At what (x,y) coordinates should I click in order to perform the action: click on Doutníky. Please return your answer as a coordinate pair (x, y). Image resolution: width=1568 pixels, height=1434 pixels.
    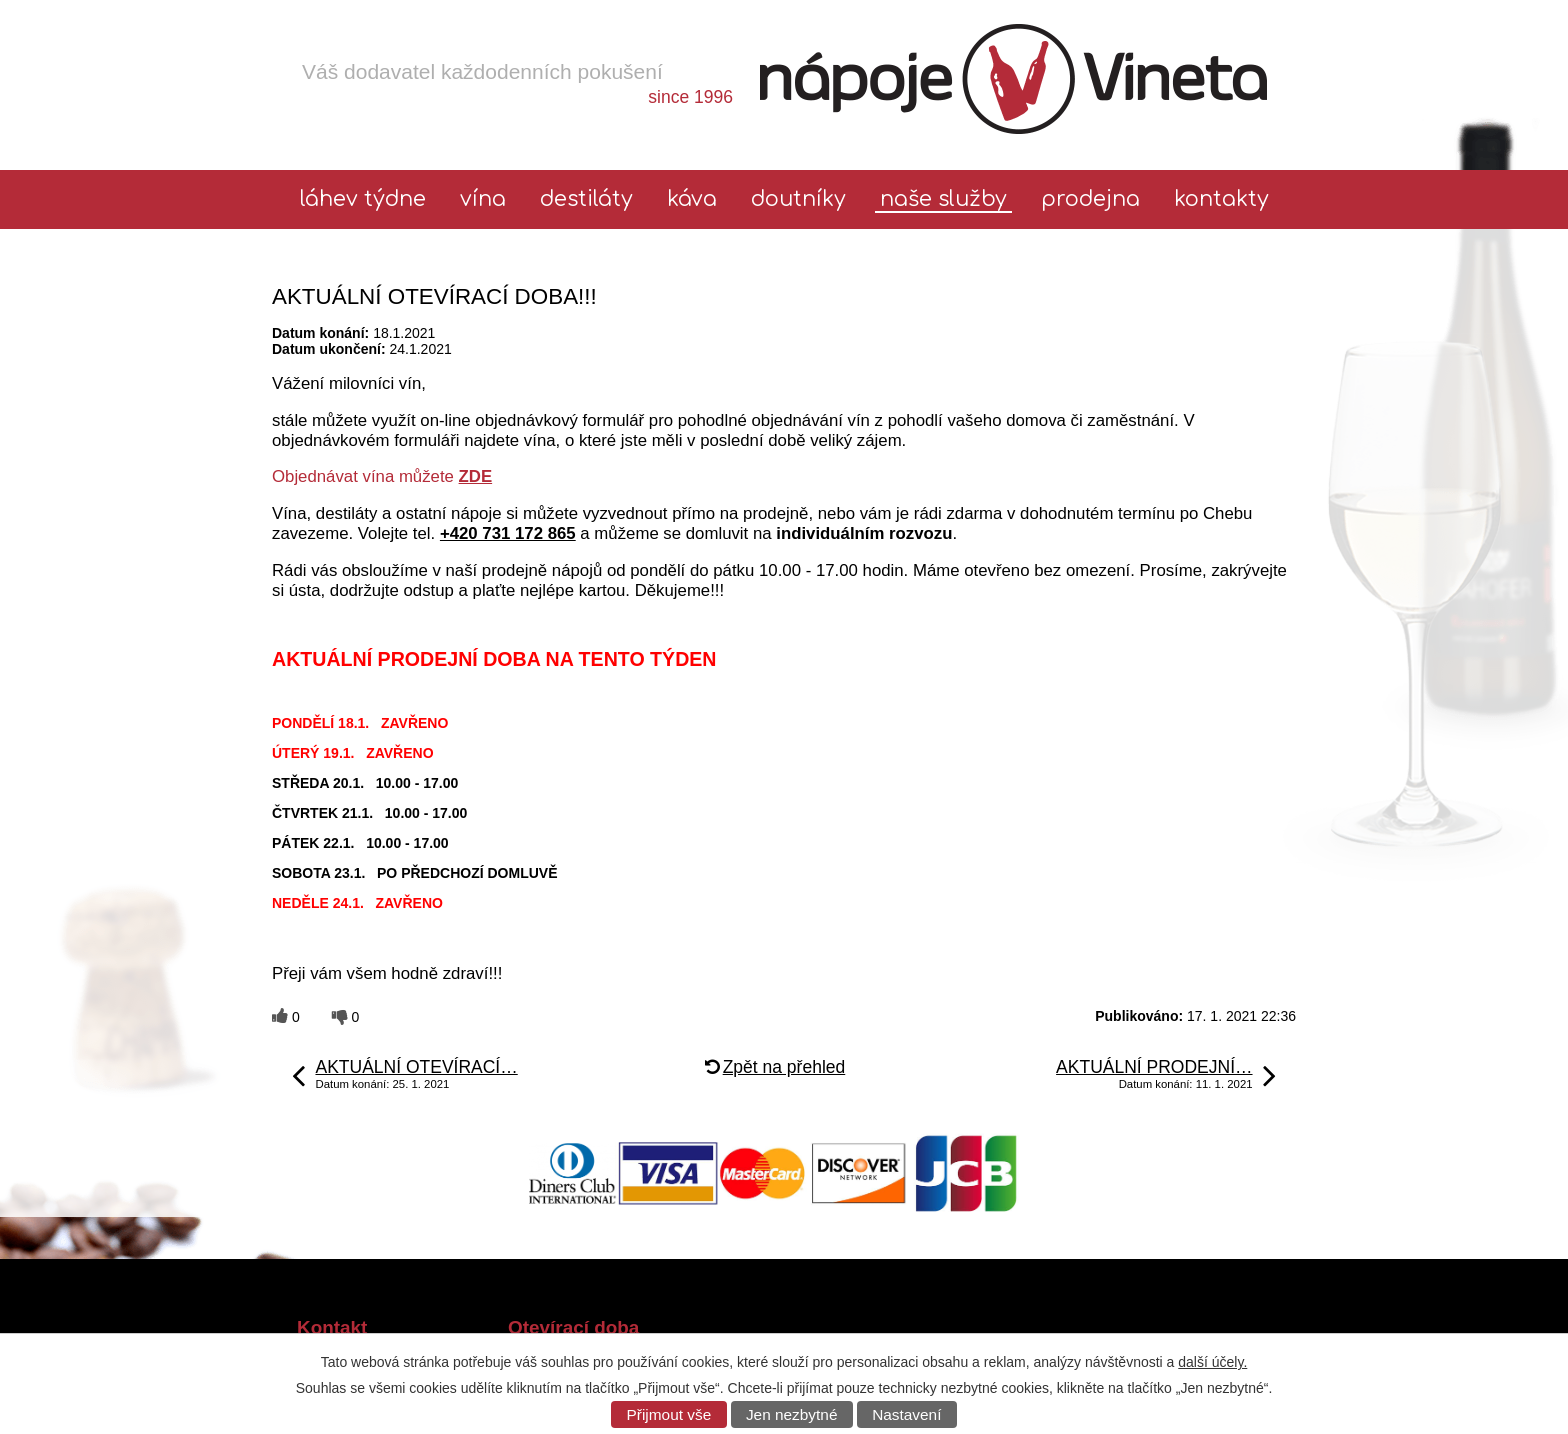
    Looking at the image, I should click on (798, 199).